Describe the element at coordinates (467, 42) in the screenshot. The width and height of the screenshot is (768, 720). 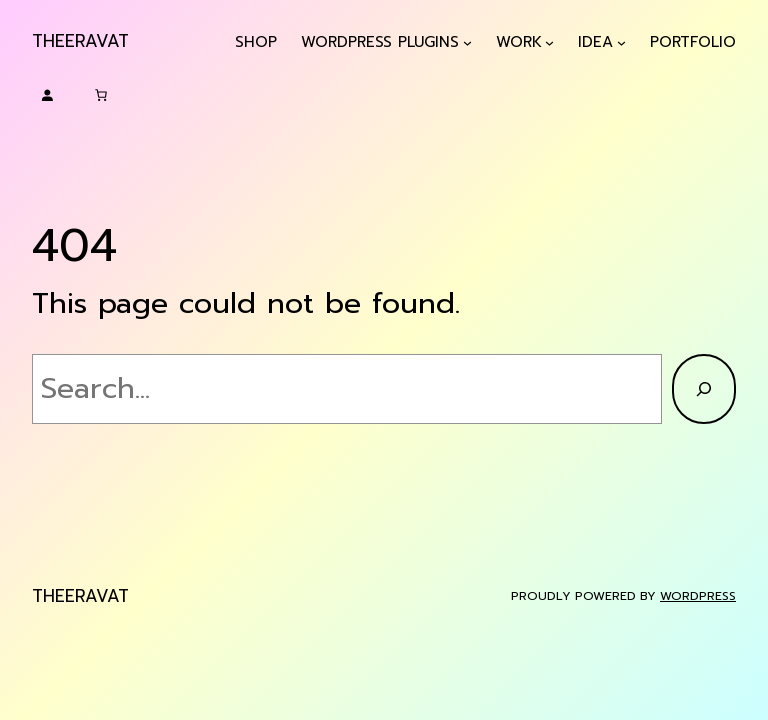
I see `[WordPress Plugins submenu]` at that location.